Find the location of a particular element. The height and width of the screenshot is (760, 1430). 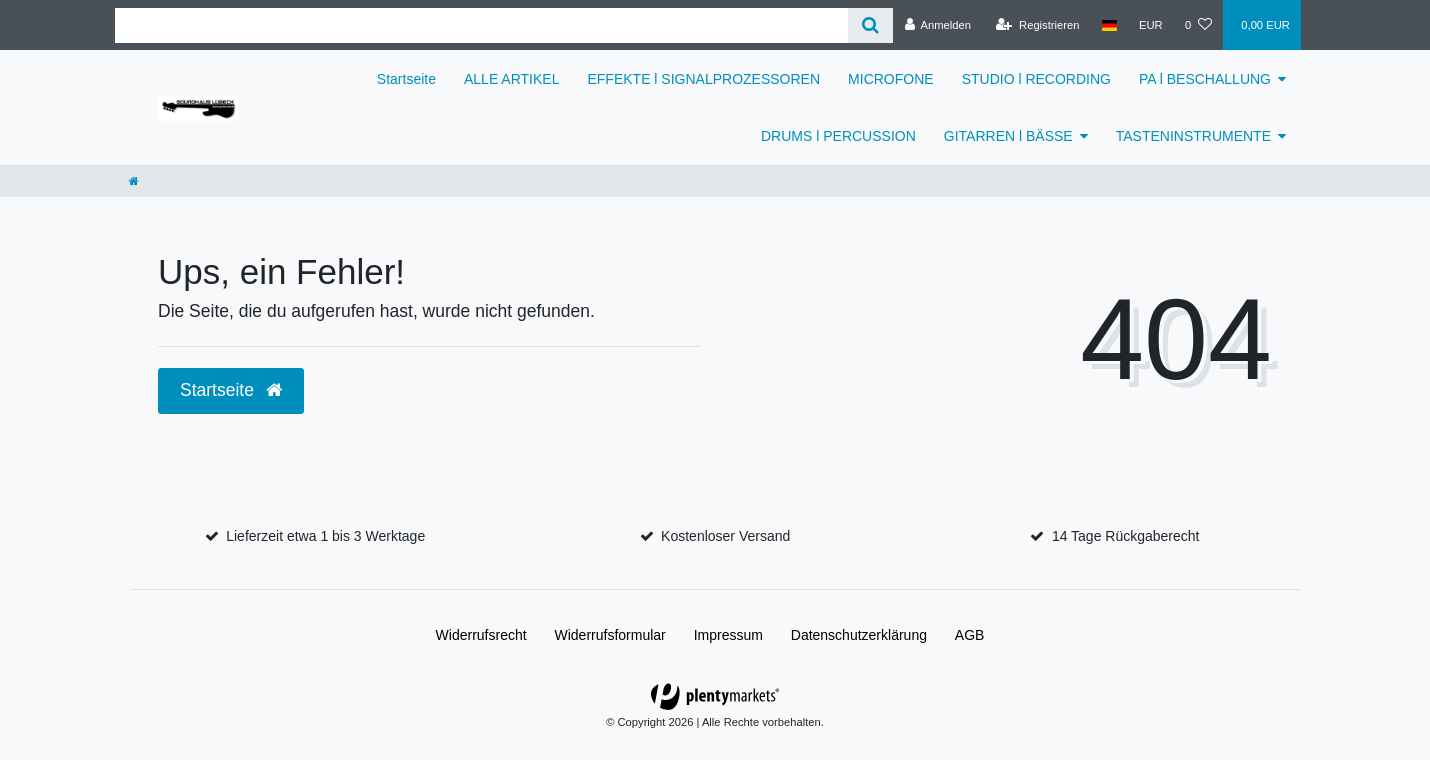

GITARREN l BÄSSE is located at coordinates (1008, 136).